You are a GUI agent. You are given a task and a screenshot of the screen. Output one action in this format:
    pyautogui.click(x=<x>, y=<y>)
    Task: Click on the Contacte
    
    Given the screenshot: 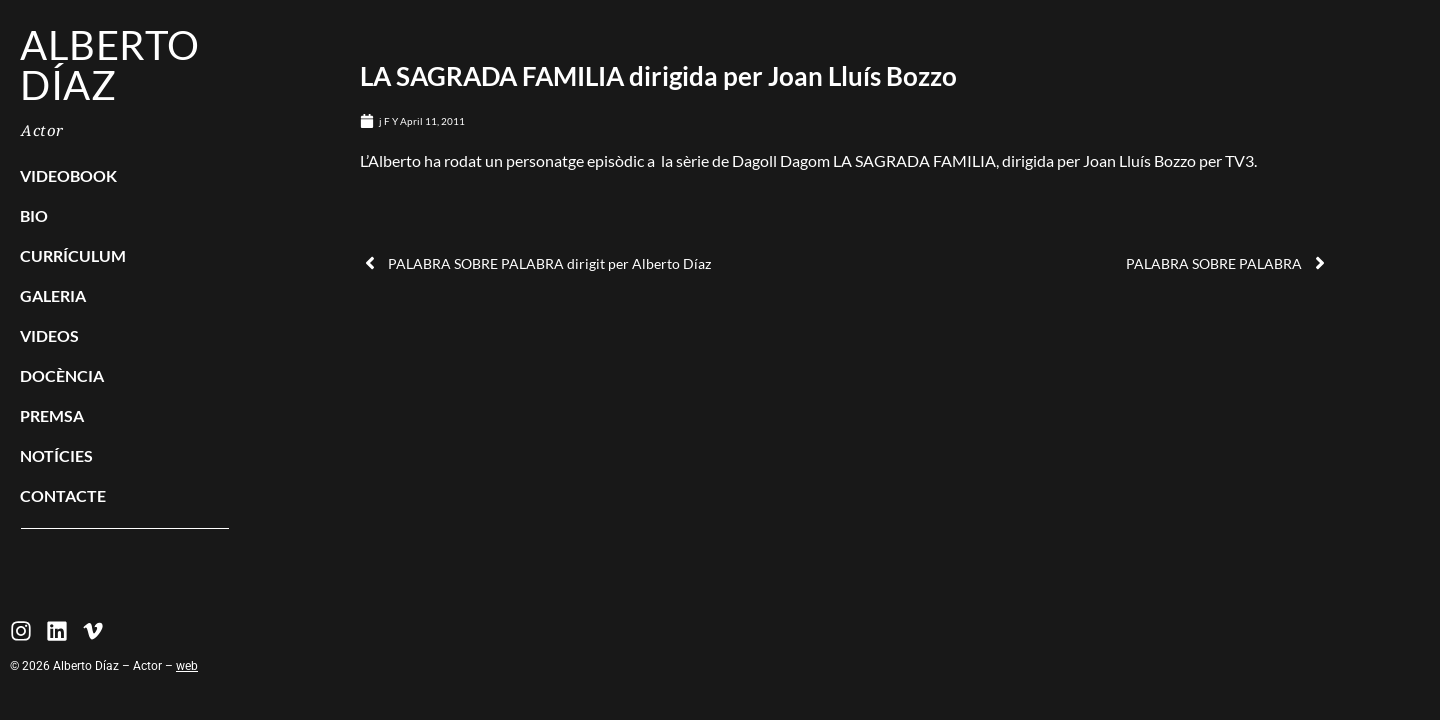 What is the action you would take?
    pyautogui.click(x=63, y=495)
    